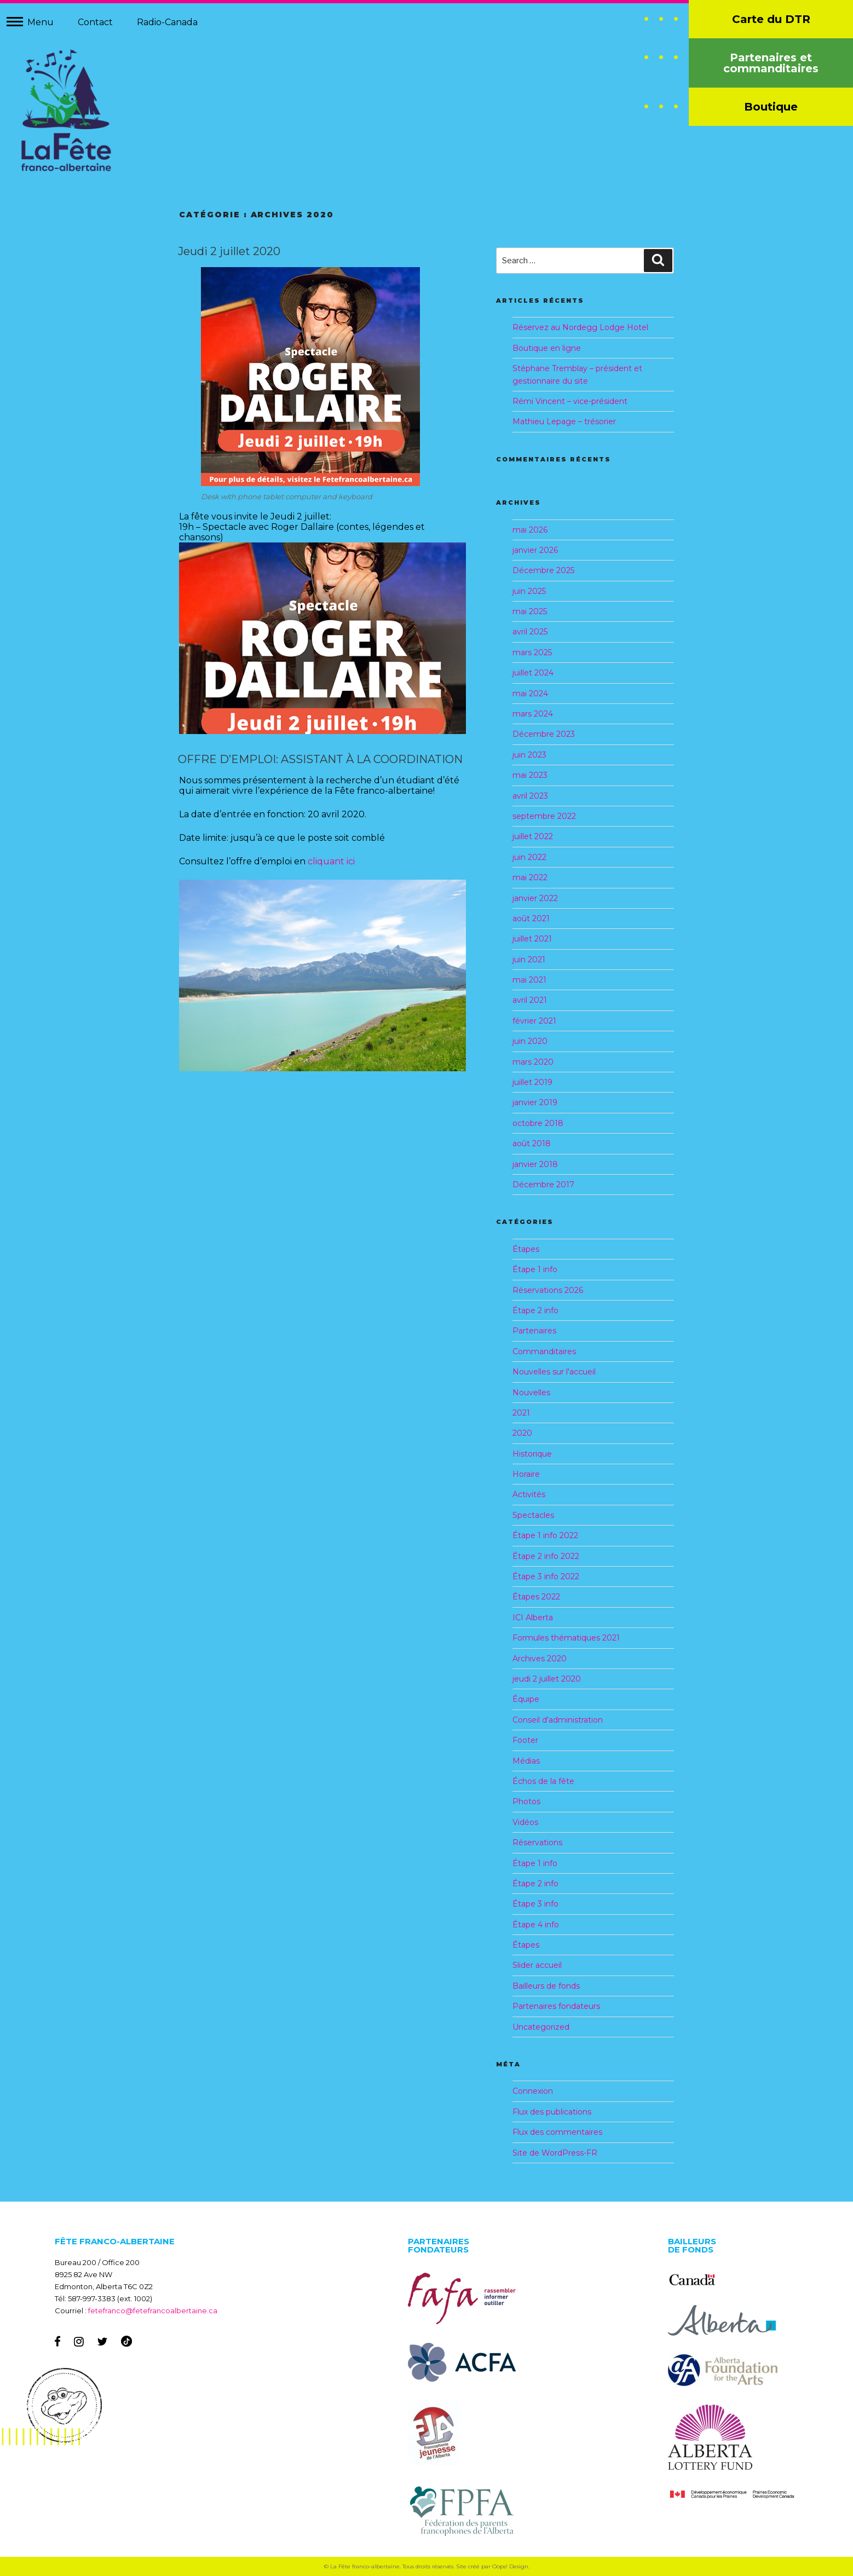  What do you see at coordinates (534, 1269) in the screenshot?
I see `Étape 1 info` at bounding box center [534, 1269].